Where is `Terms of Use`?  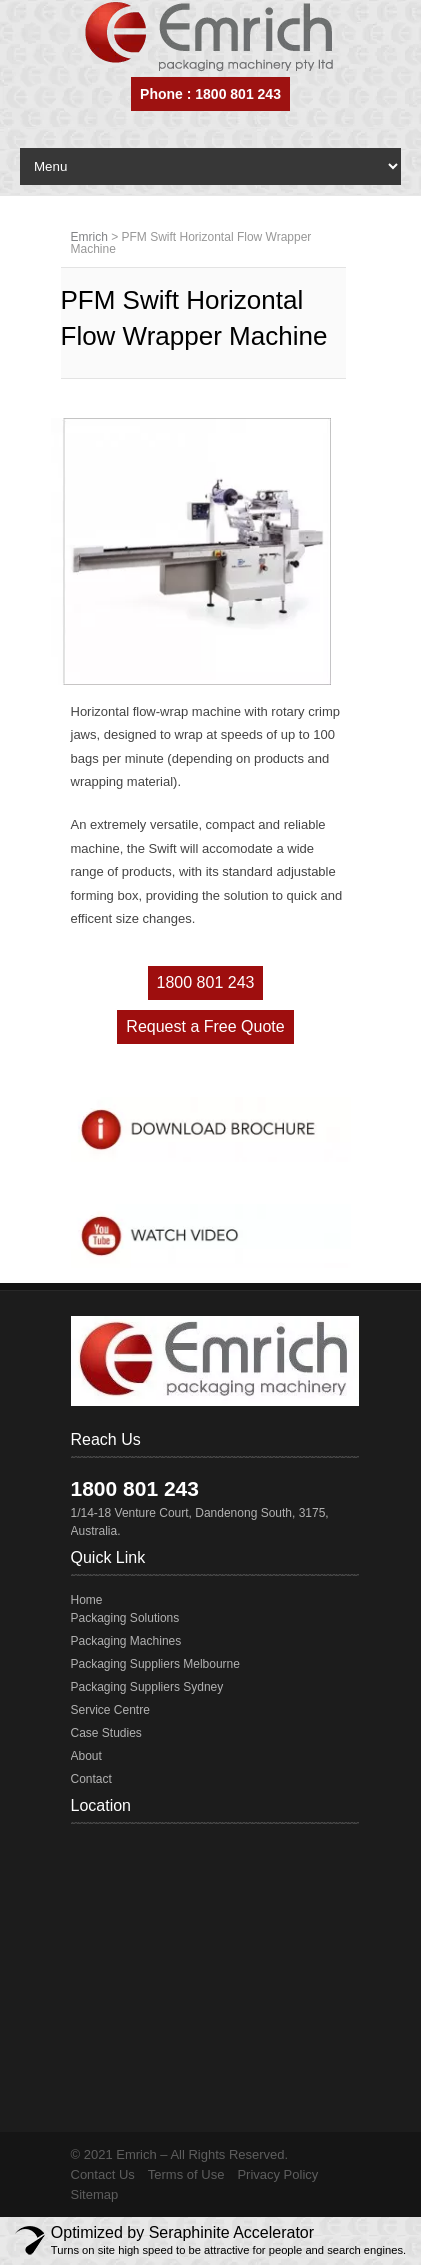 Terms of Use is located at coordinates (186, 2174).